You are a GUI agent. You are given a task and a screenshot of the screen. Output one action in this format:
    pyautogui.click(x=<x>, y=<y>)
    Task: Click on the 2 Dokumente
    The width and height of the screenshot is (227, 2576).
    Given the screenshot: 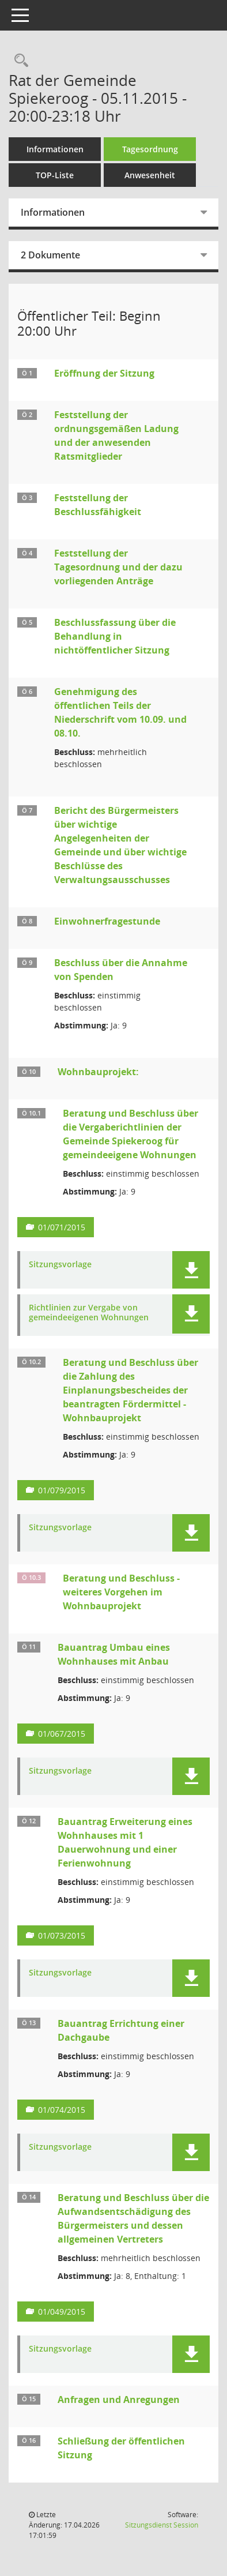 What is the action you would take?
    pyautogui.click(x=50, y=255)
    